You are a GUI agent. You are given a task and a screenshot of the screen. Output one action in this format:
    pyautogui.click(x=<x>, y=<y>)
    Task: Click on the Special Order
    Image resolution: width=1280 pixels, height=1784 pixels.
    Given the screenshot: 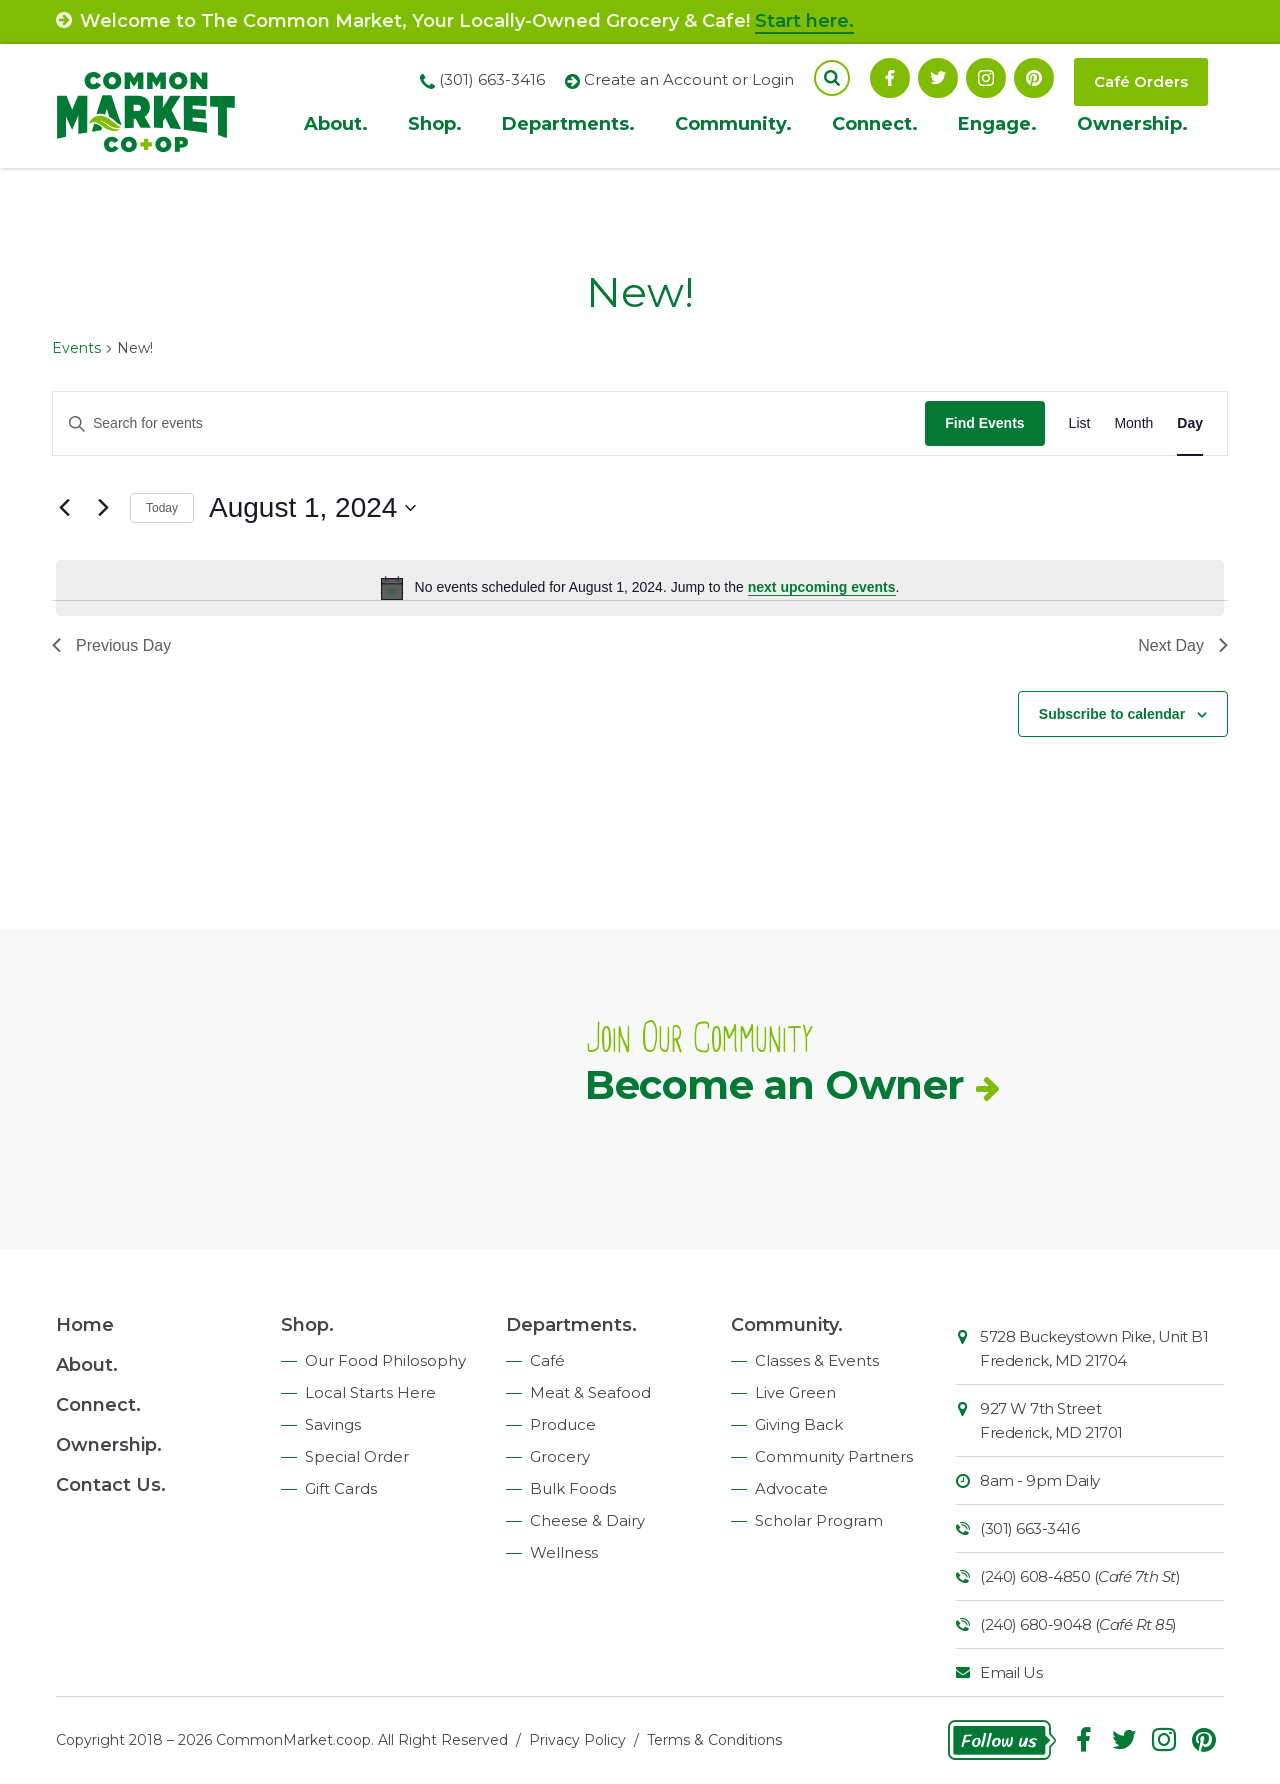 What is the action you would take?
    pyautogui.click(x=357, y=1456)
    